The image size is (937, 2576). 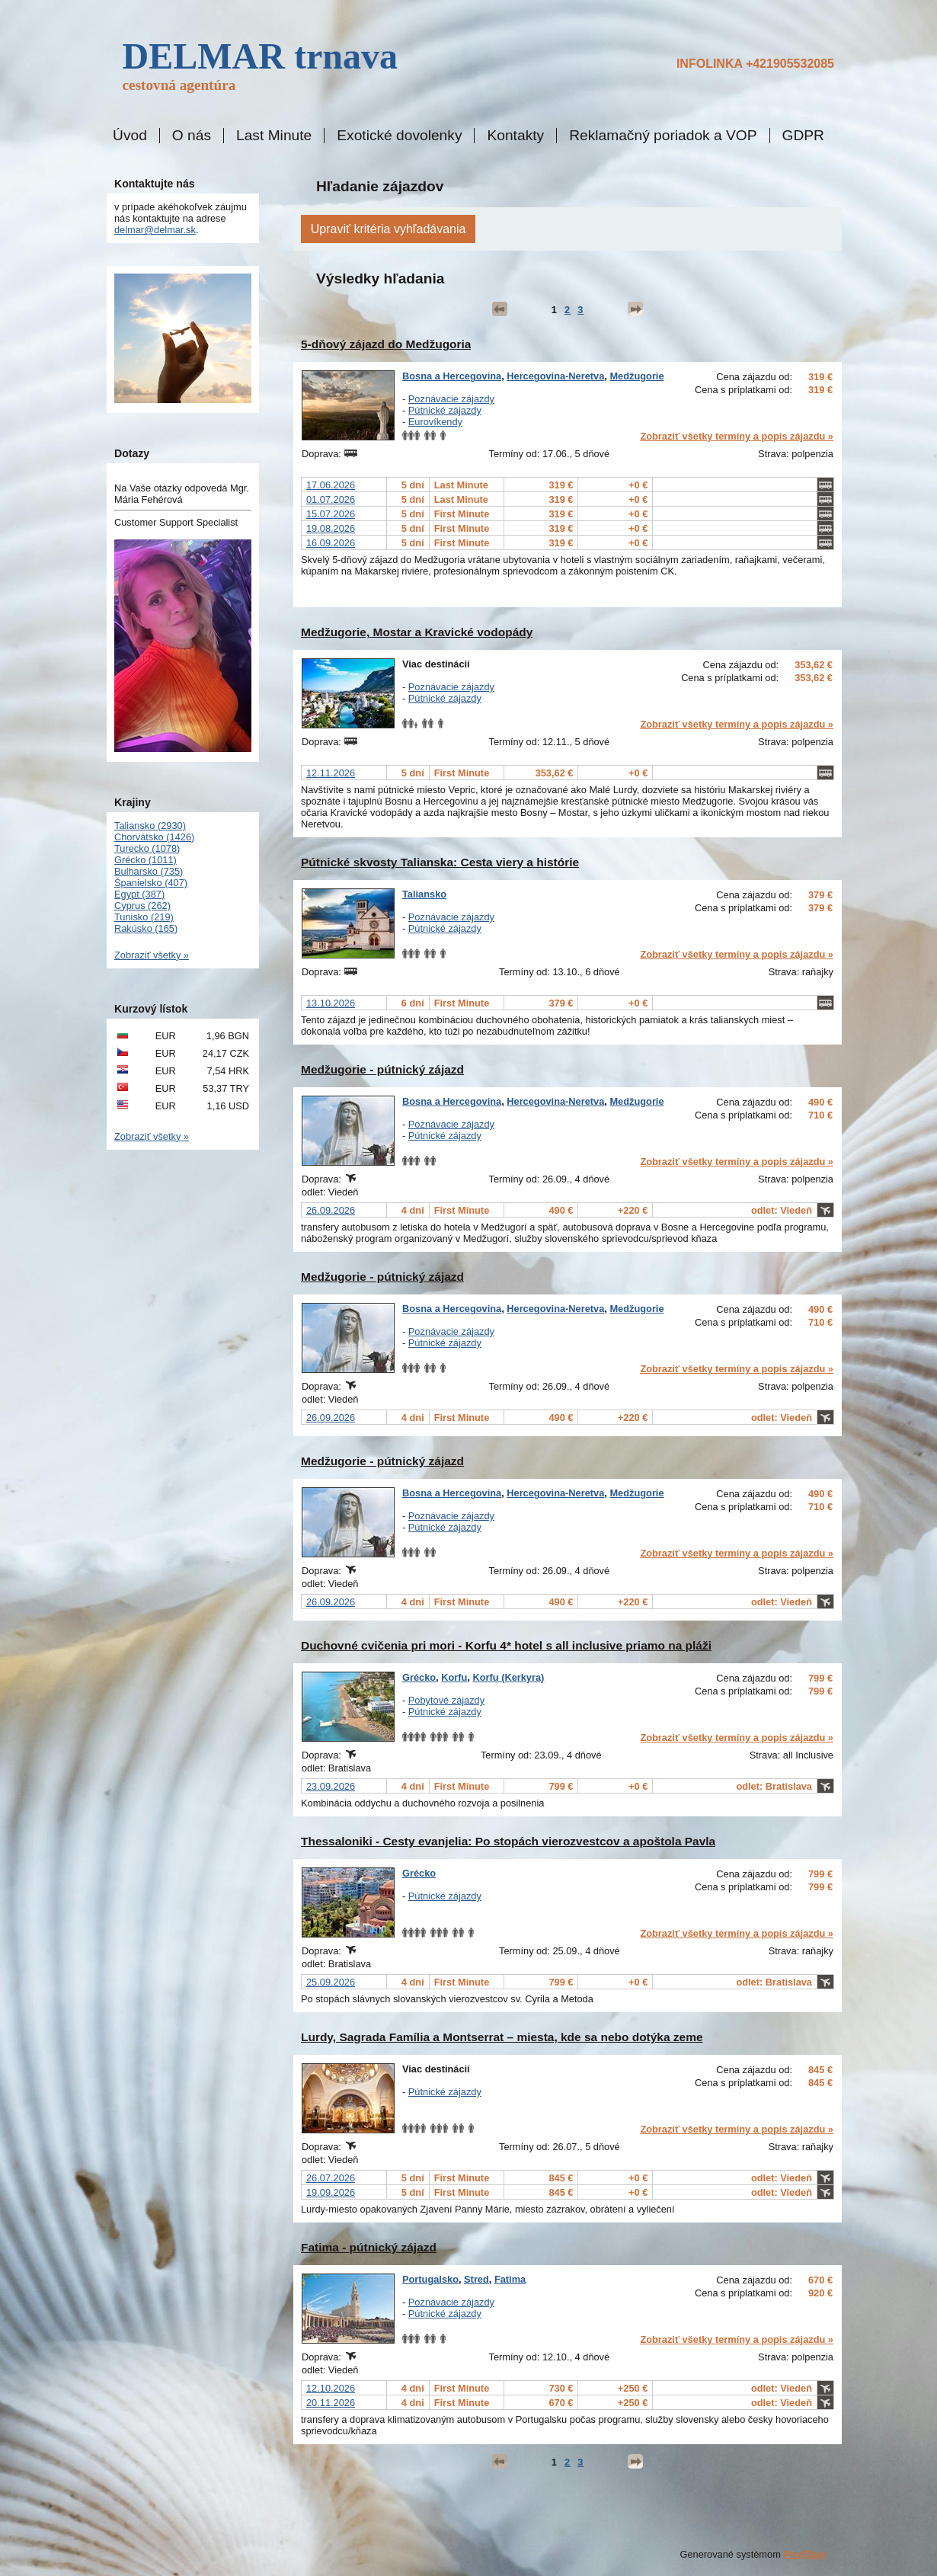 What do you see at coordinates (476, 2279) in the screenshot?
I see `Stred` at bounding box center [476, 2279].